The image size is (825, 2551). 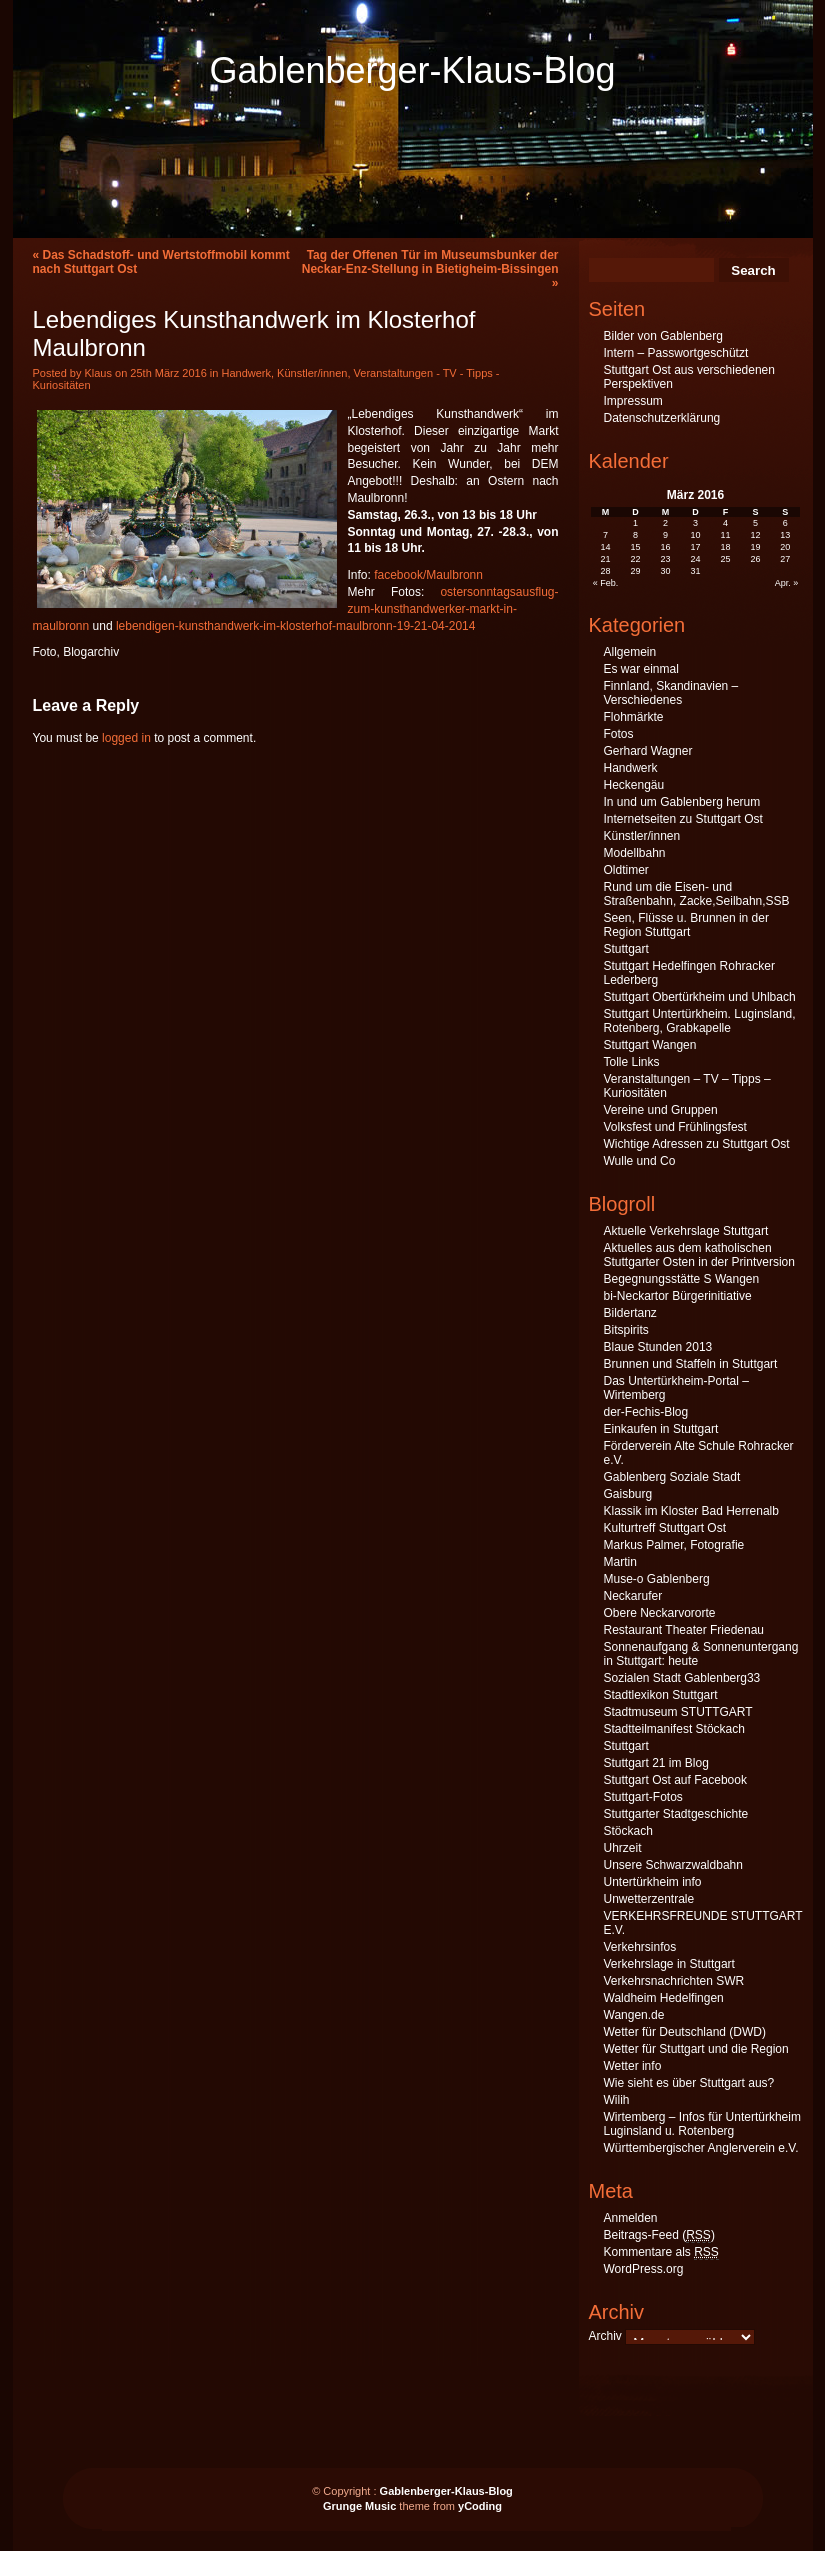 I want to click on Tag der Offenen Tür im Museumsbunker der Neckar-Enz-Stellung in Bietigheim-Bissingen, so click(x=430, y=262).